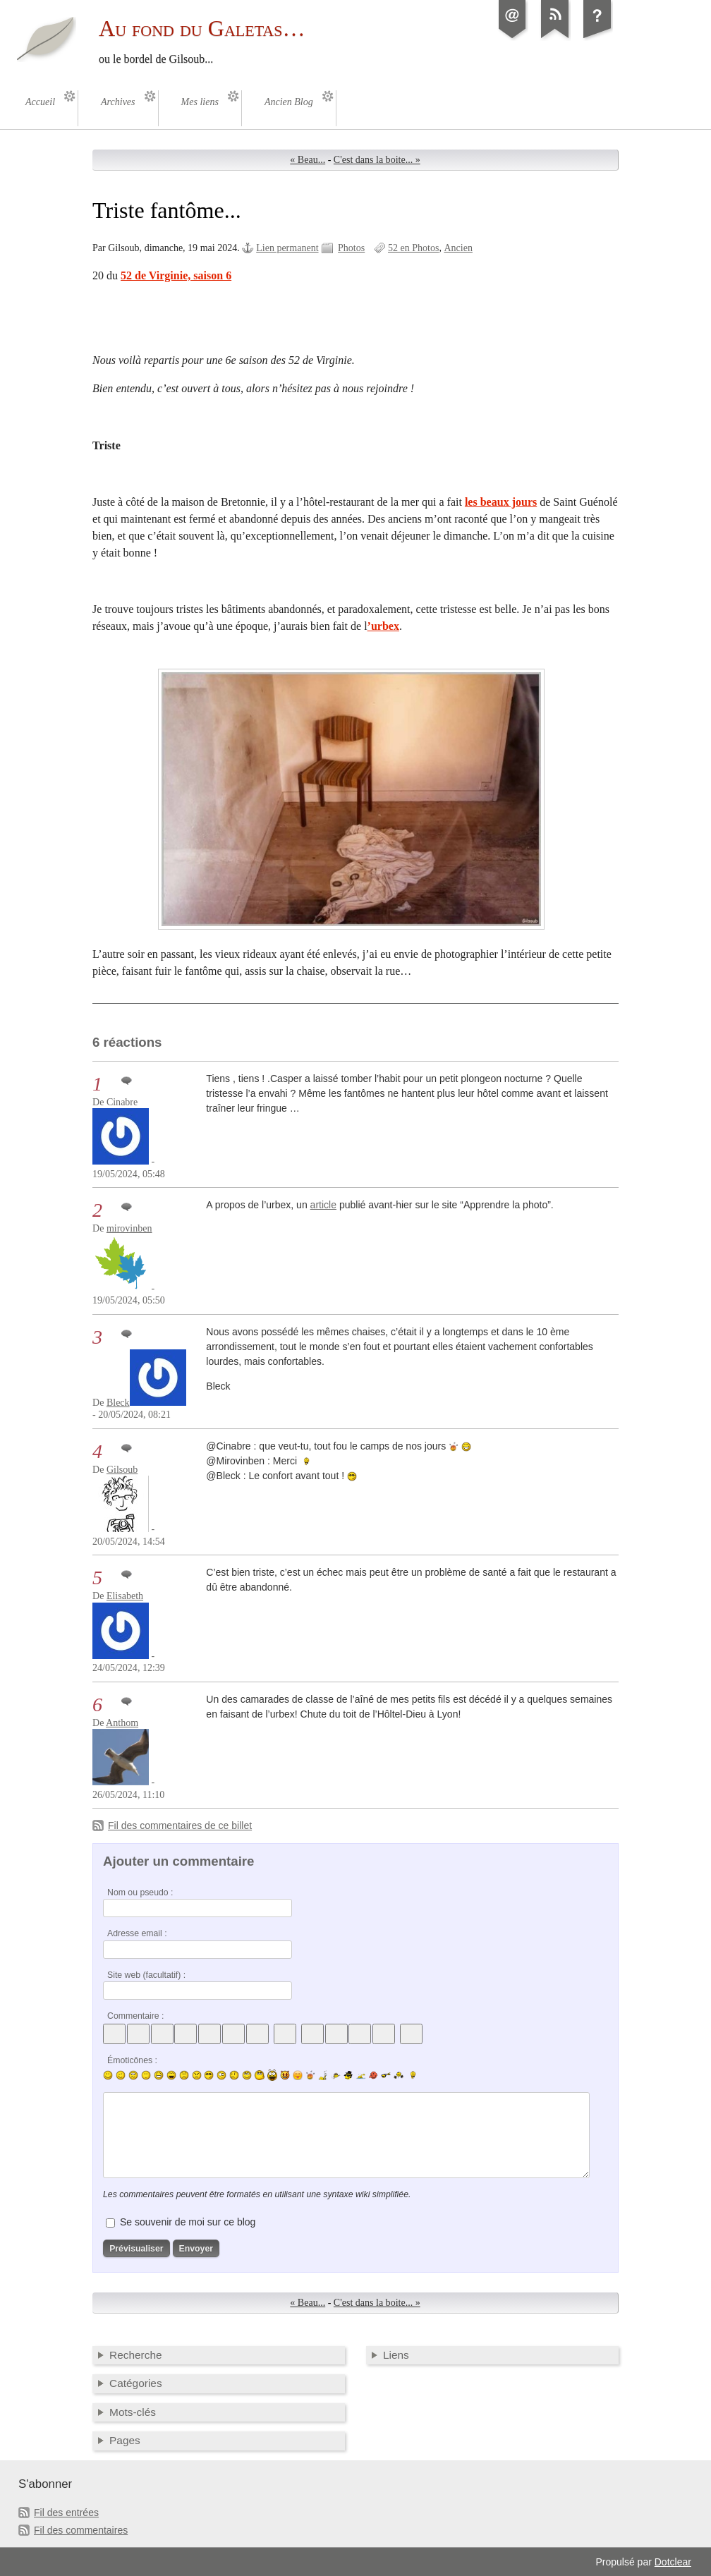 The width and height of the screenshot is (711, 2576). Describe the element at coordinates (81, 2530) in the screenshot. I see `Fil des commentaires` at that location.